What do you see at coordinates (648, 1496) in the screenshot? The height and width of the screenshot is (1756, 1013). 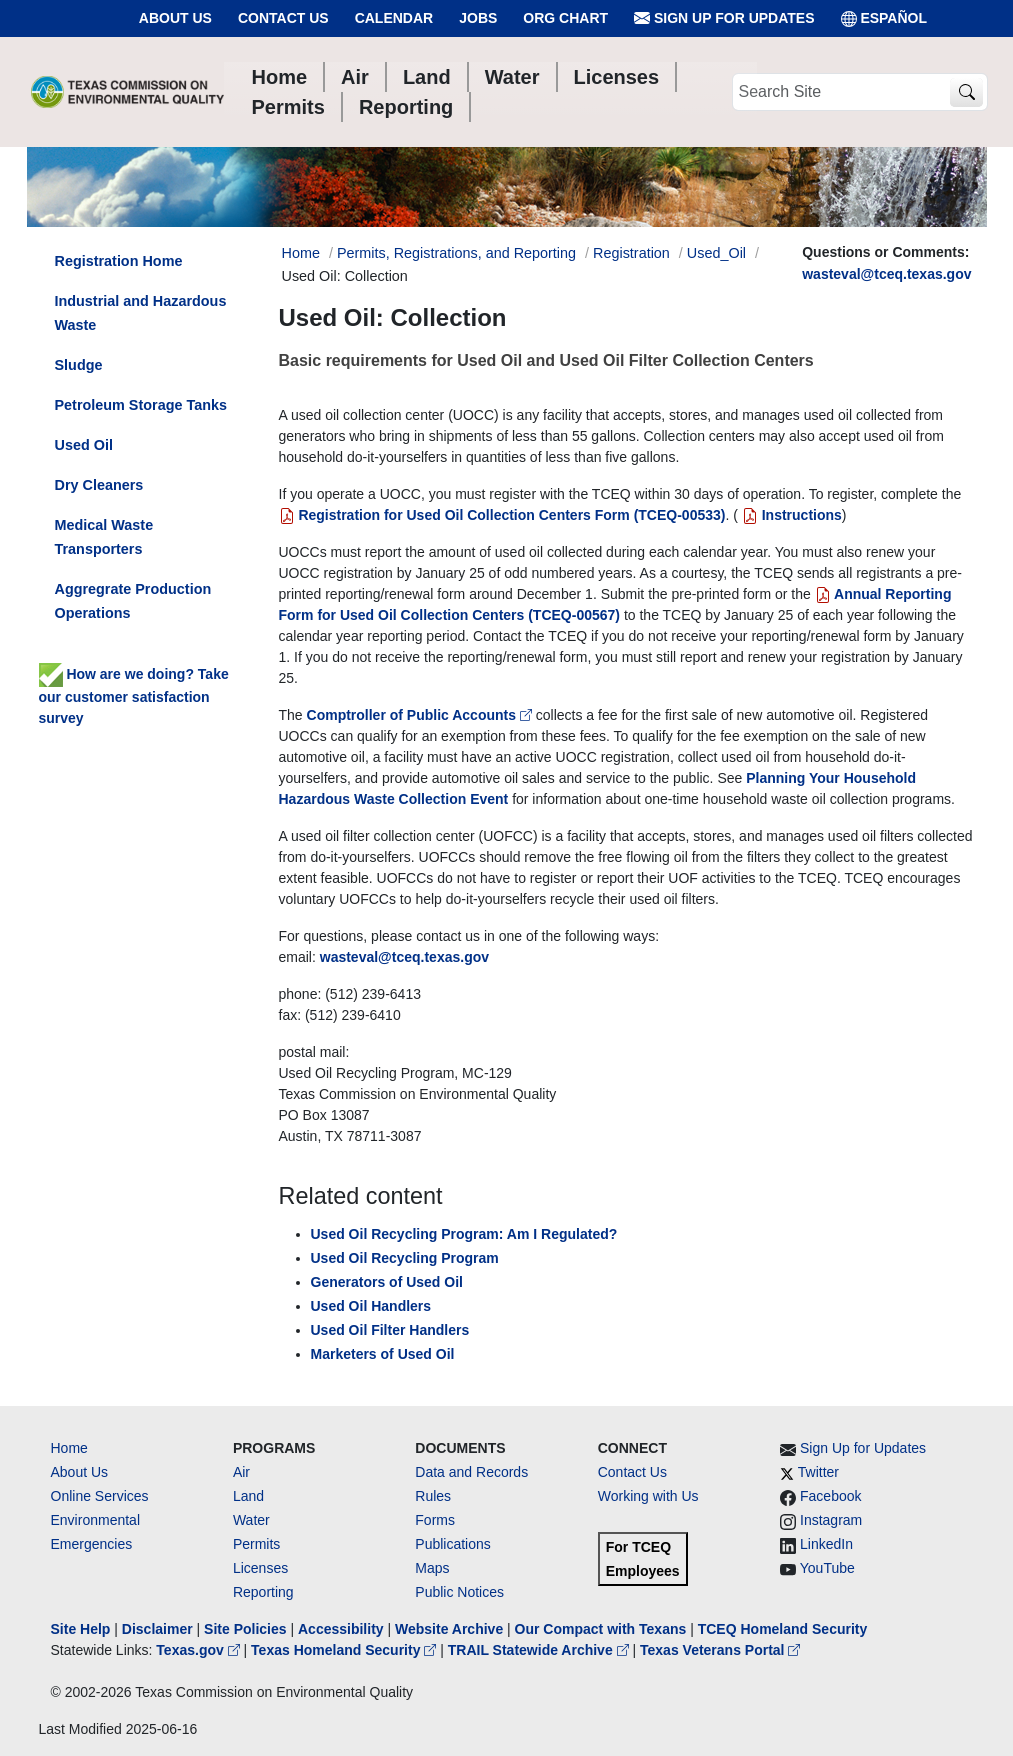 I see `Working with Us` at bounding box center [648, 1496].